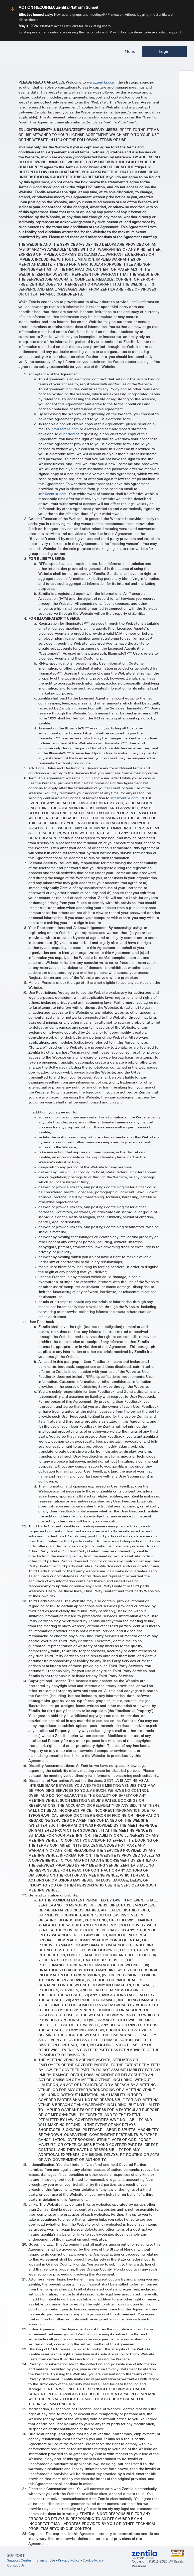 Image resolution: width=194 pixels, height=2576 pixels. I want to click on Privacy Policy, so click(69, 2560).